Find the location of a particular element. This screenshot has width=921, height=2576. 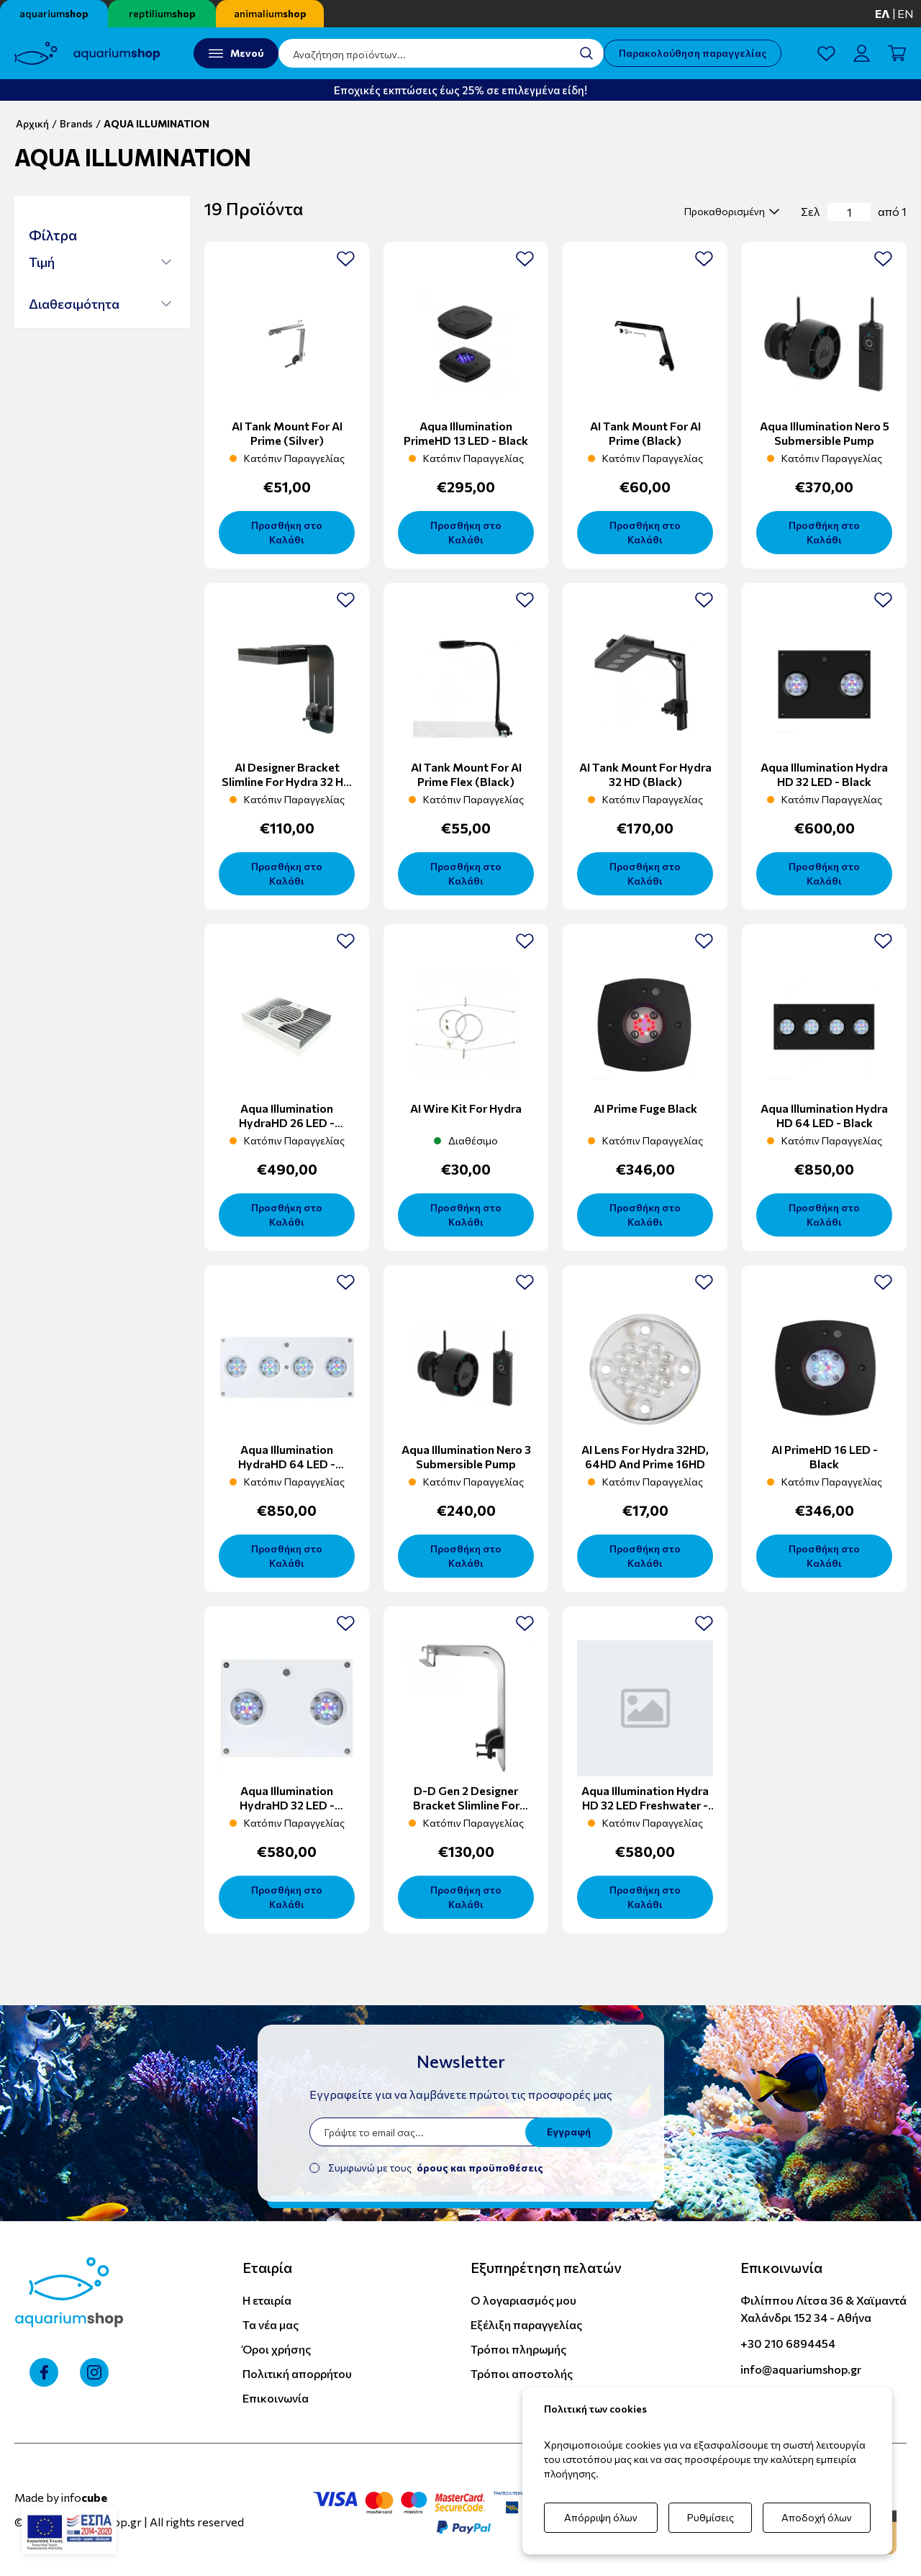

Απόρριψη όλων is located at coordinates (601, 2517).